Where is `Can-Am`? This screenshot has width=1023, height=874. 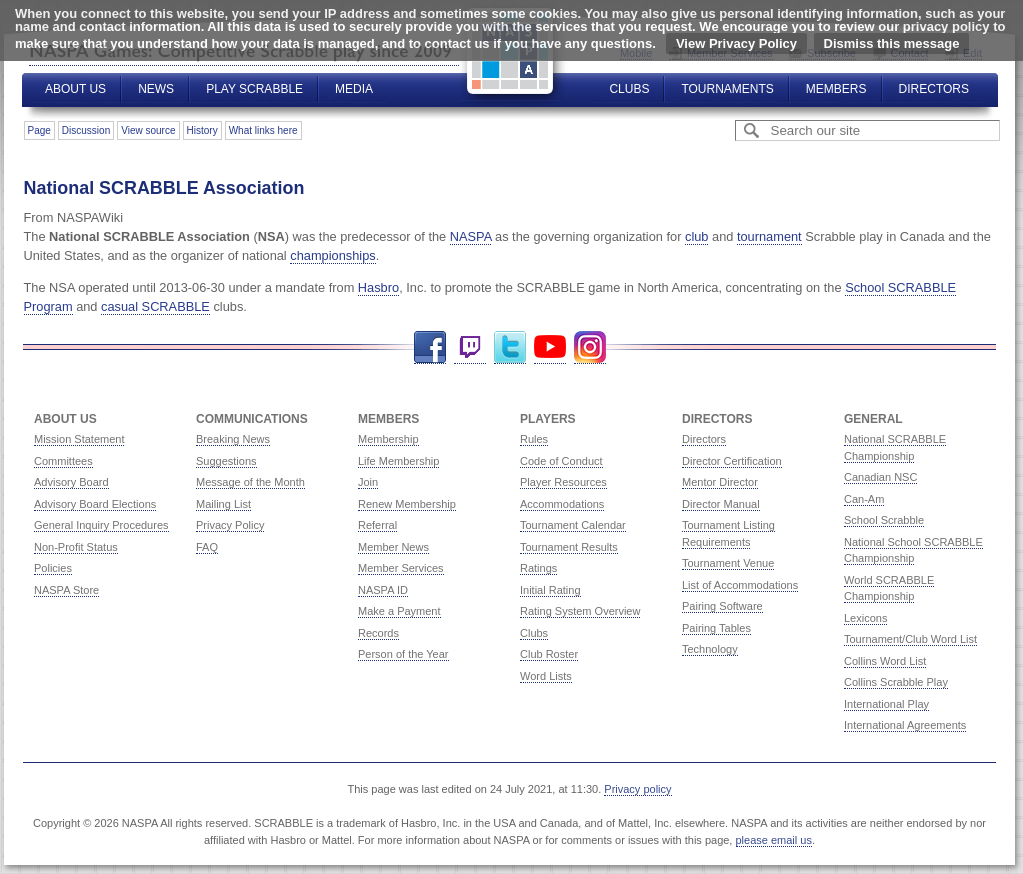 Can-Am is located at coordinates (864, 499).